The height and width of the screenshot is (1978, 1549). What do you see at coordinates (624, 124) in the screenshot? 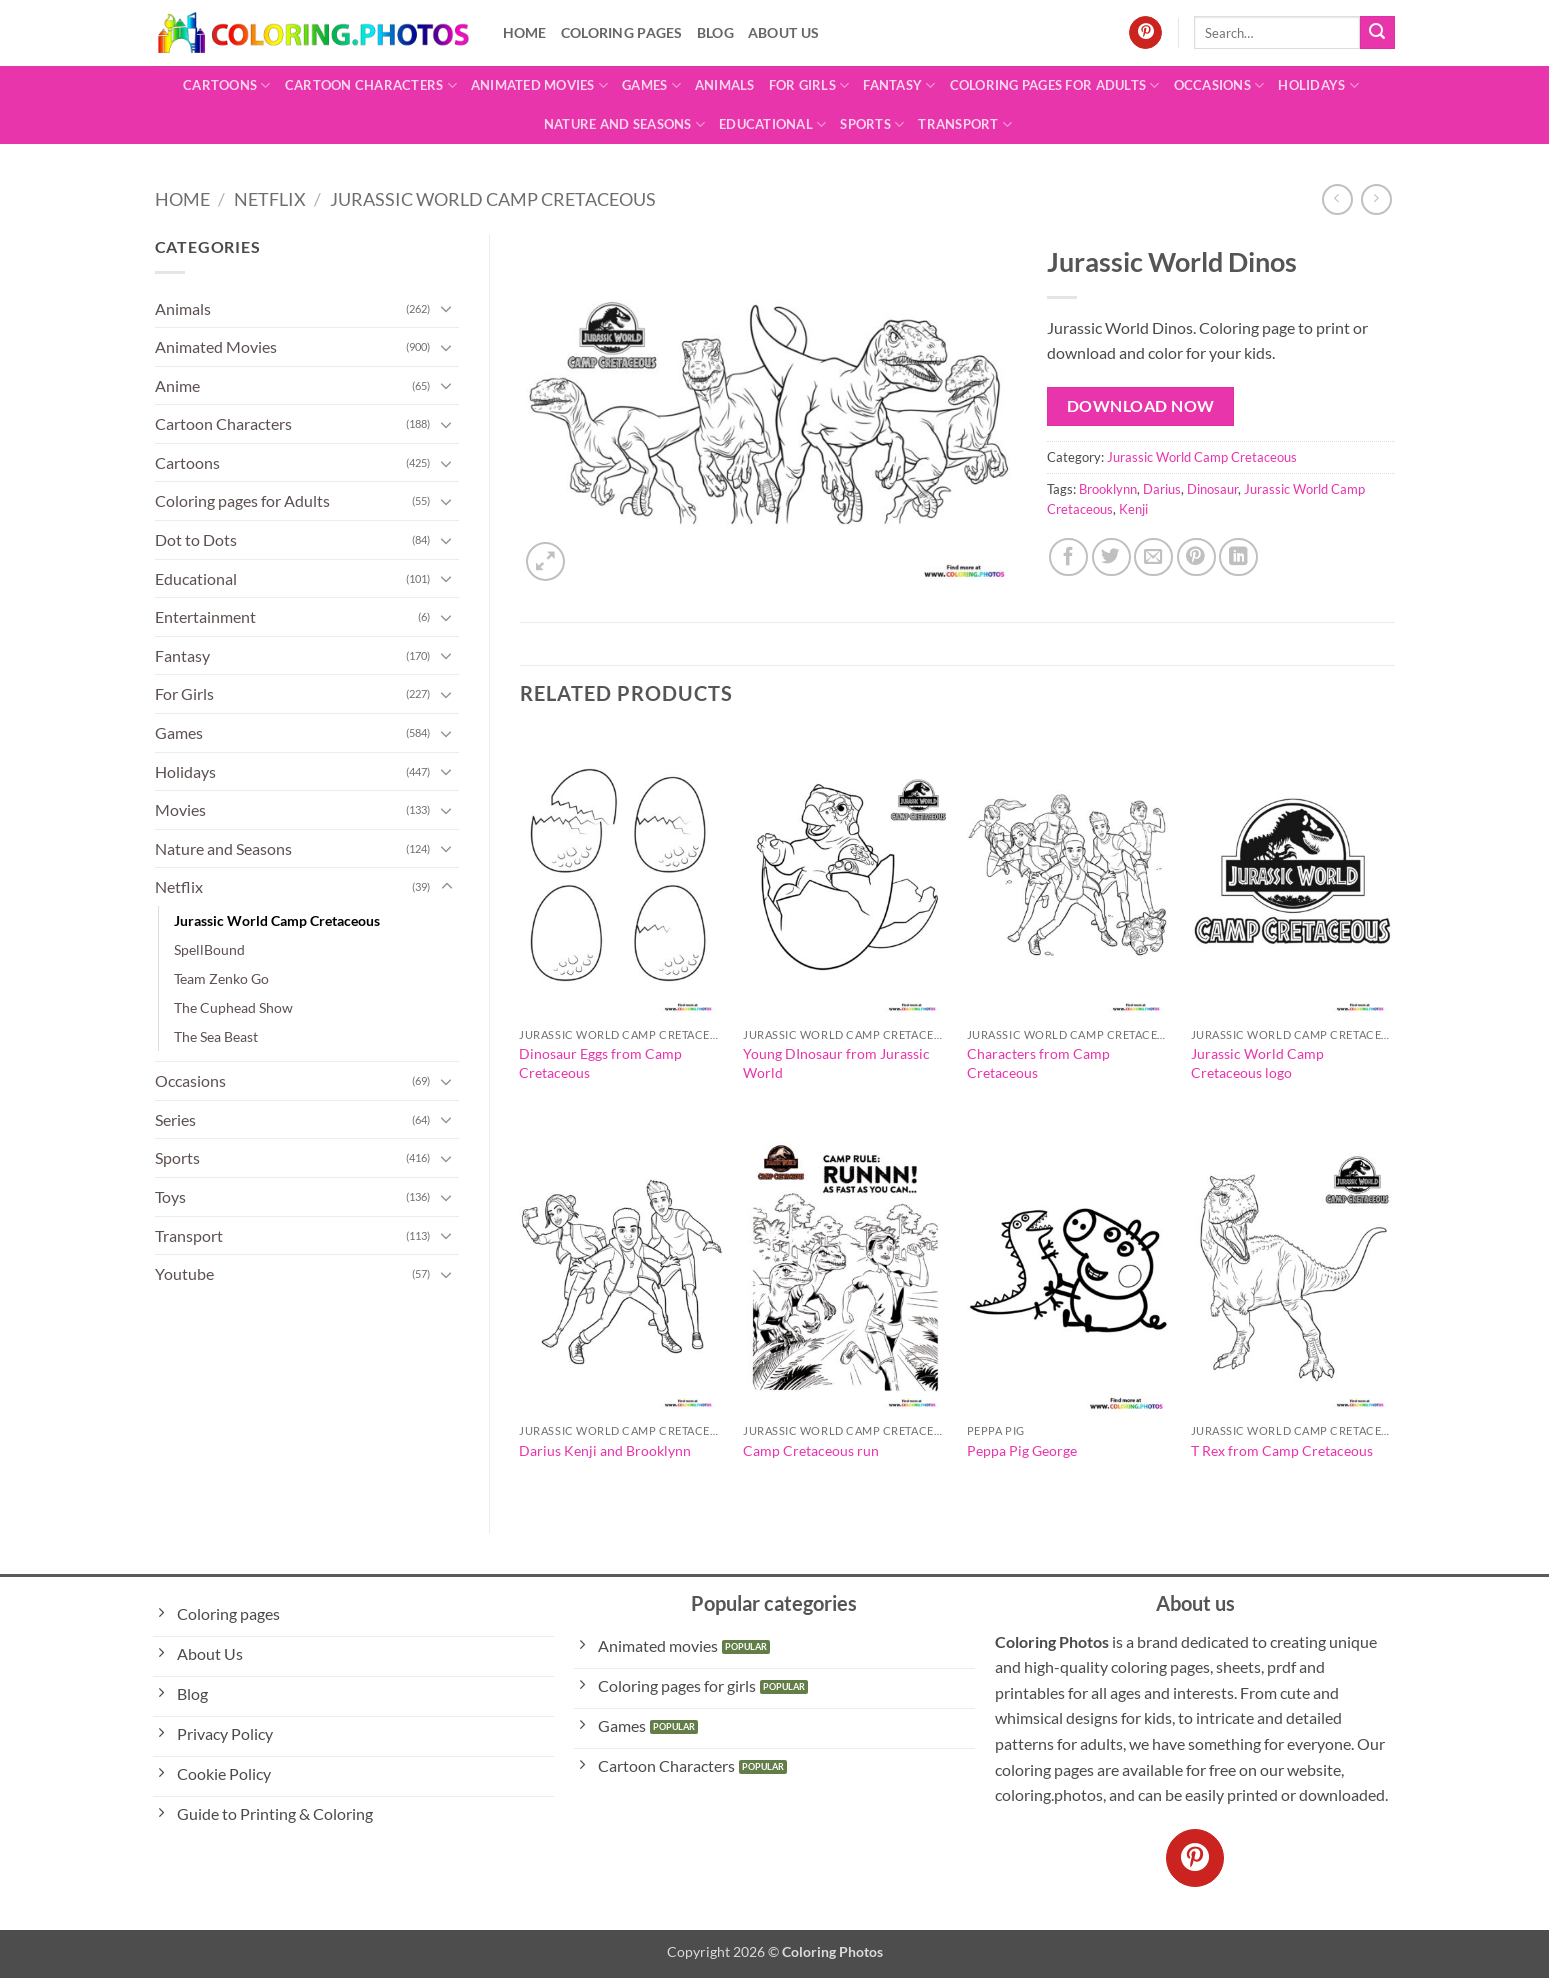
I see `Nature and Seasons` at bounding box center [624, 124].